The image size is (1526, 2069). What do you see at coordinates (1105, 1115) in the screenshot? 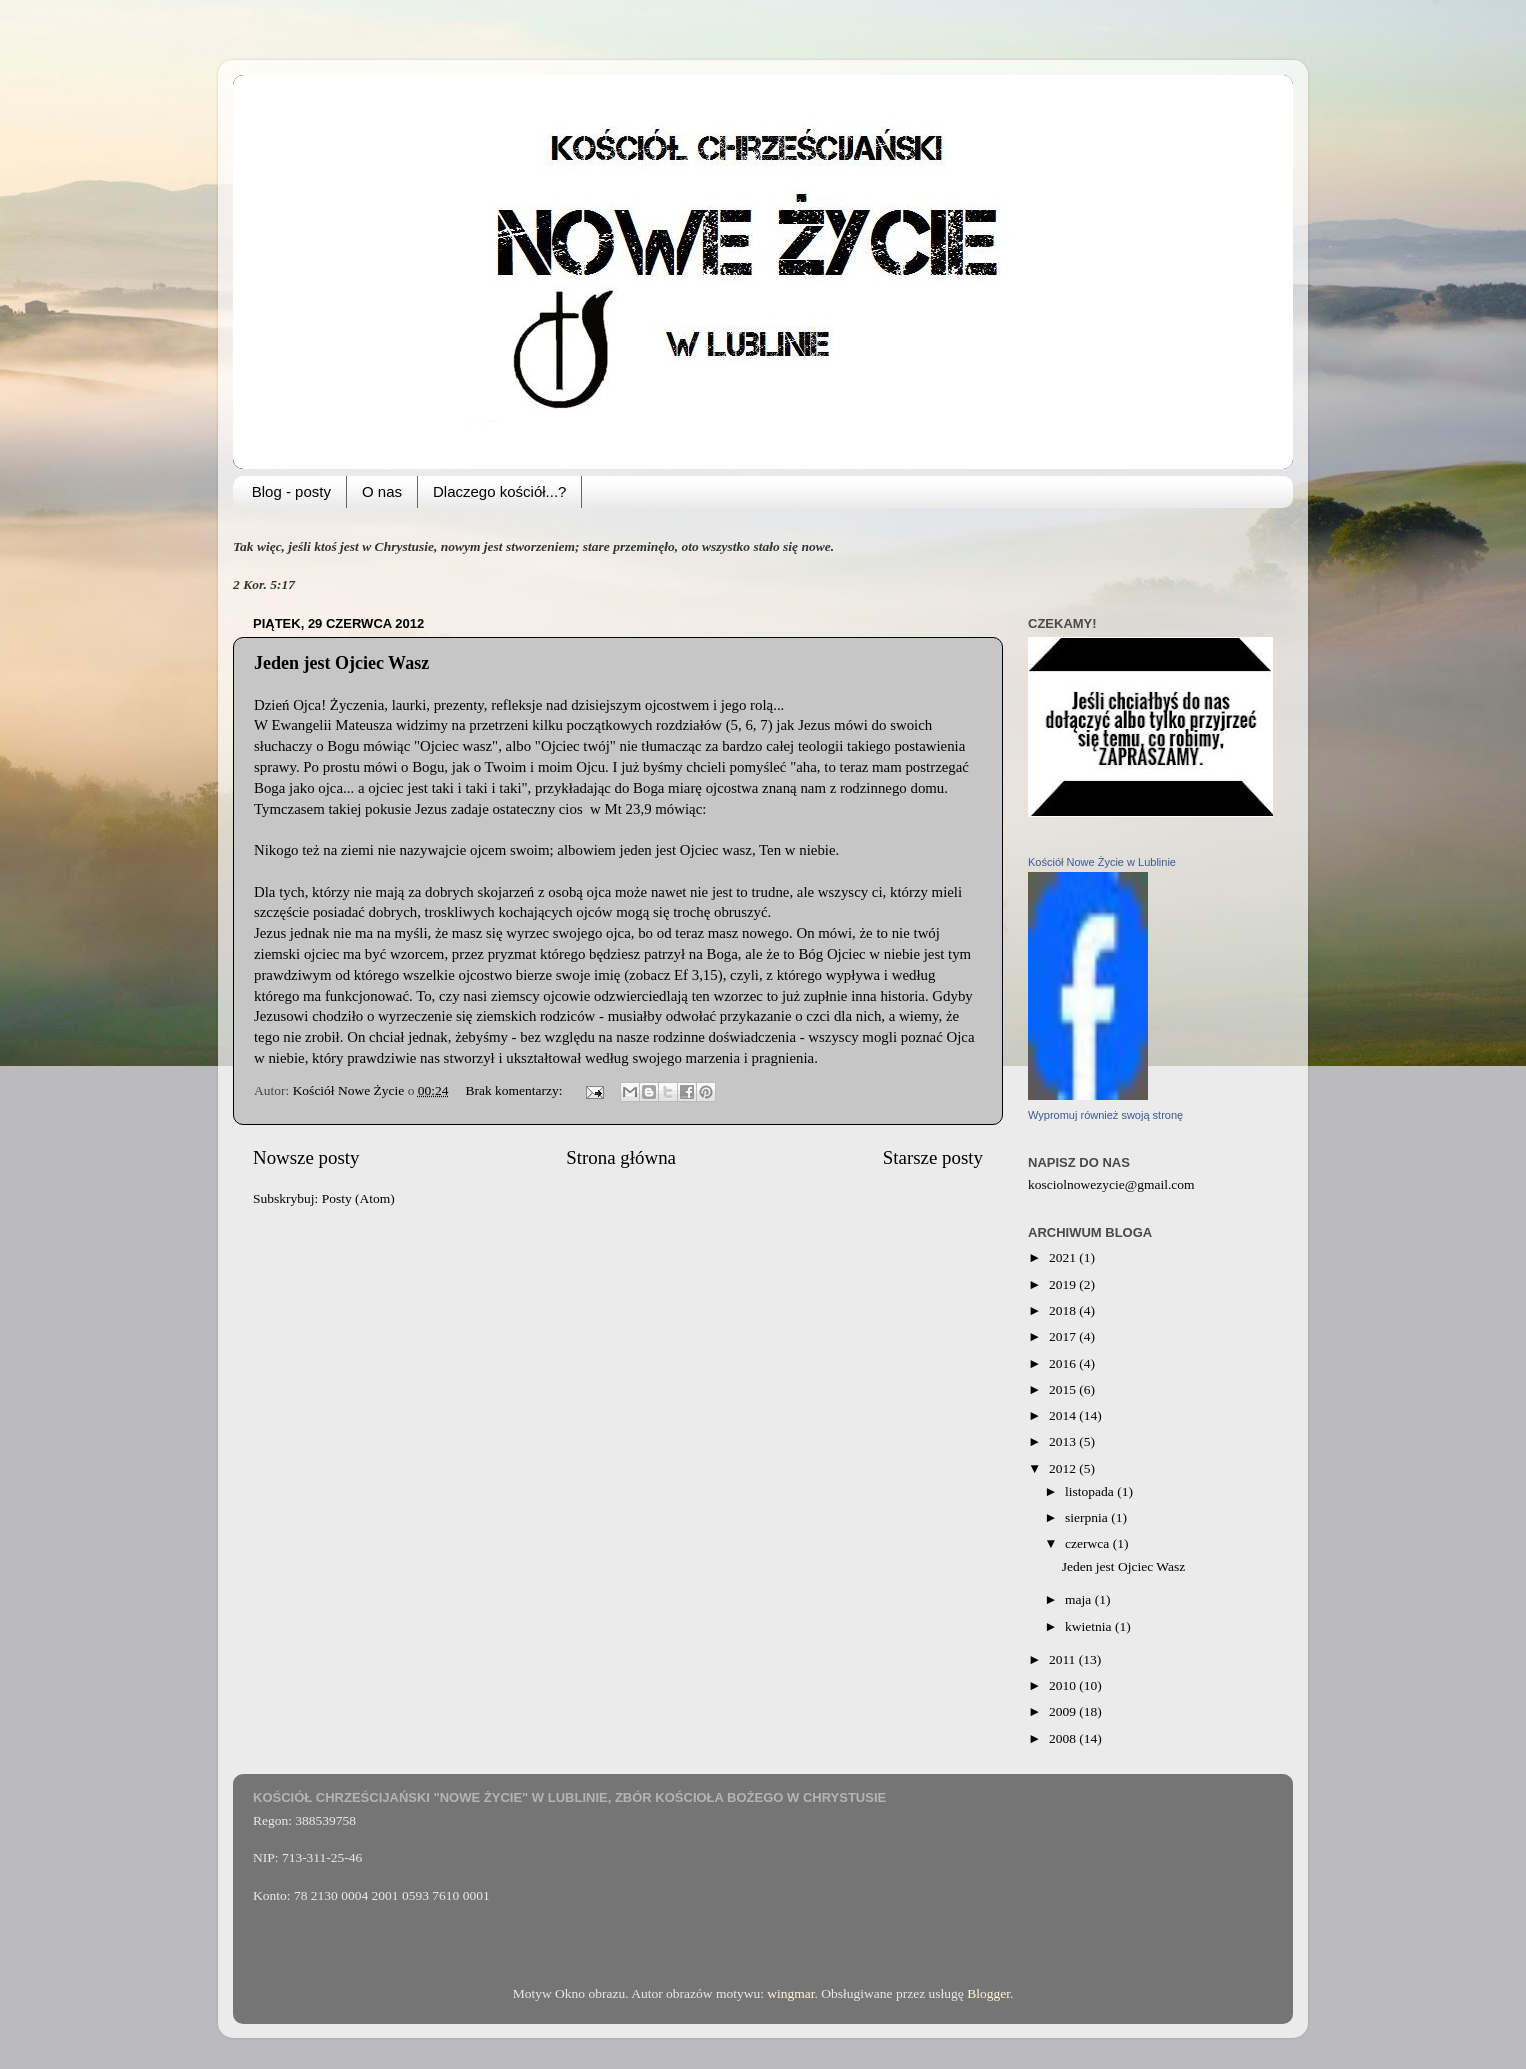
I see `Wypromuj również swoją stronę` at bounding box center [1105, 1115].